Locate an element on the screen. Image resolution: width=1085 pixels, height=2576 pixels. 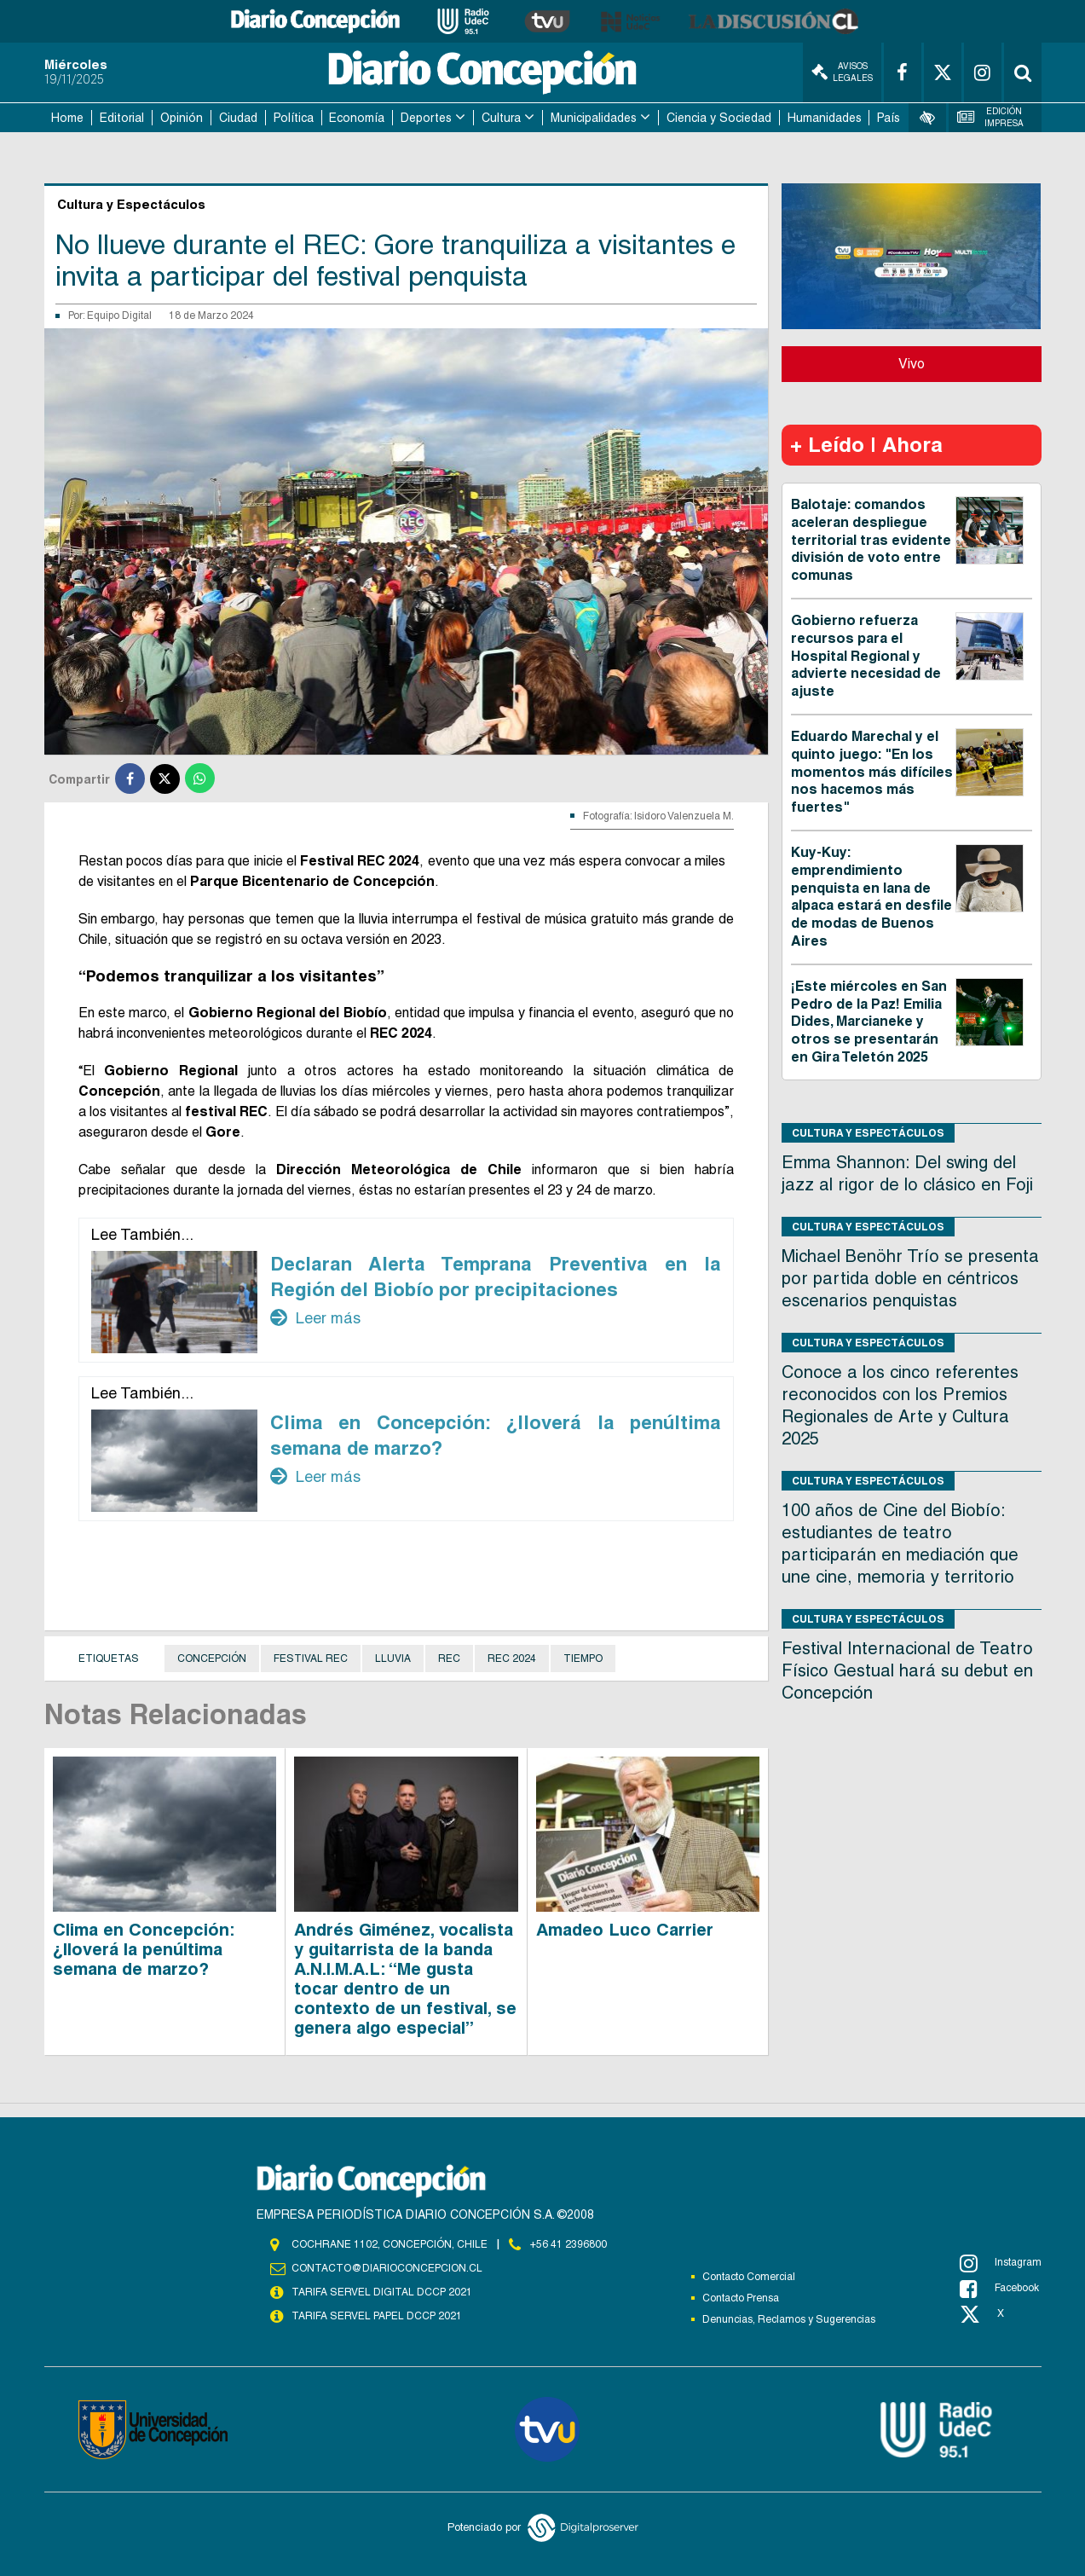
+56 41 2396800 is located at coordinates (568, 2244).